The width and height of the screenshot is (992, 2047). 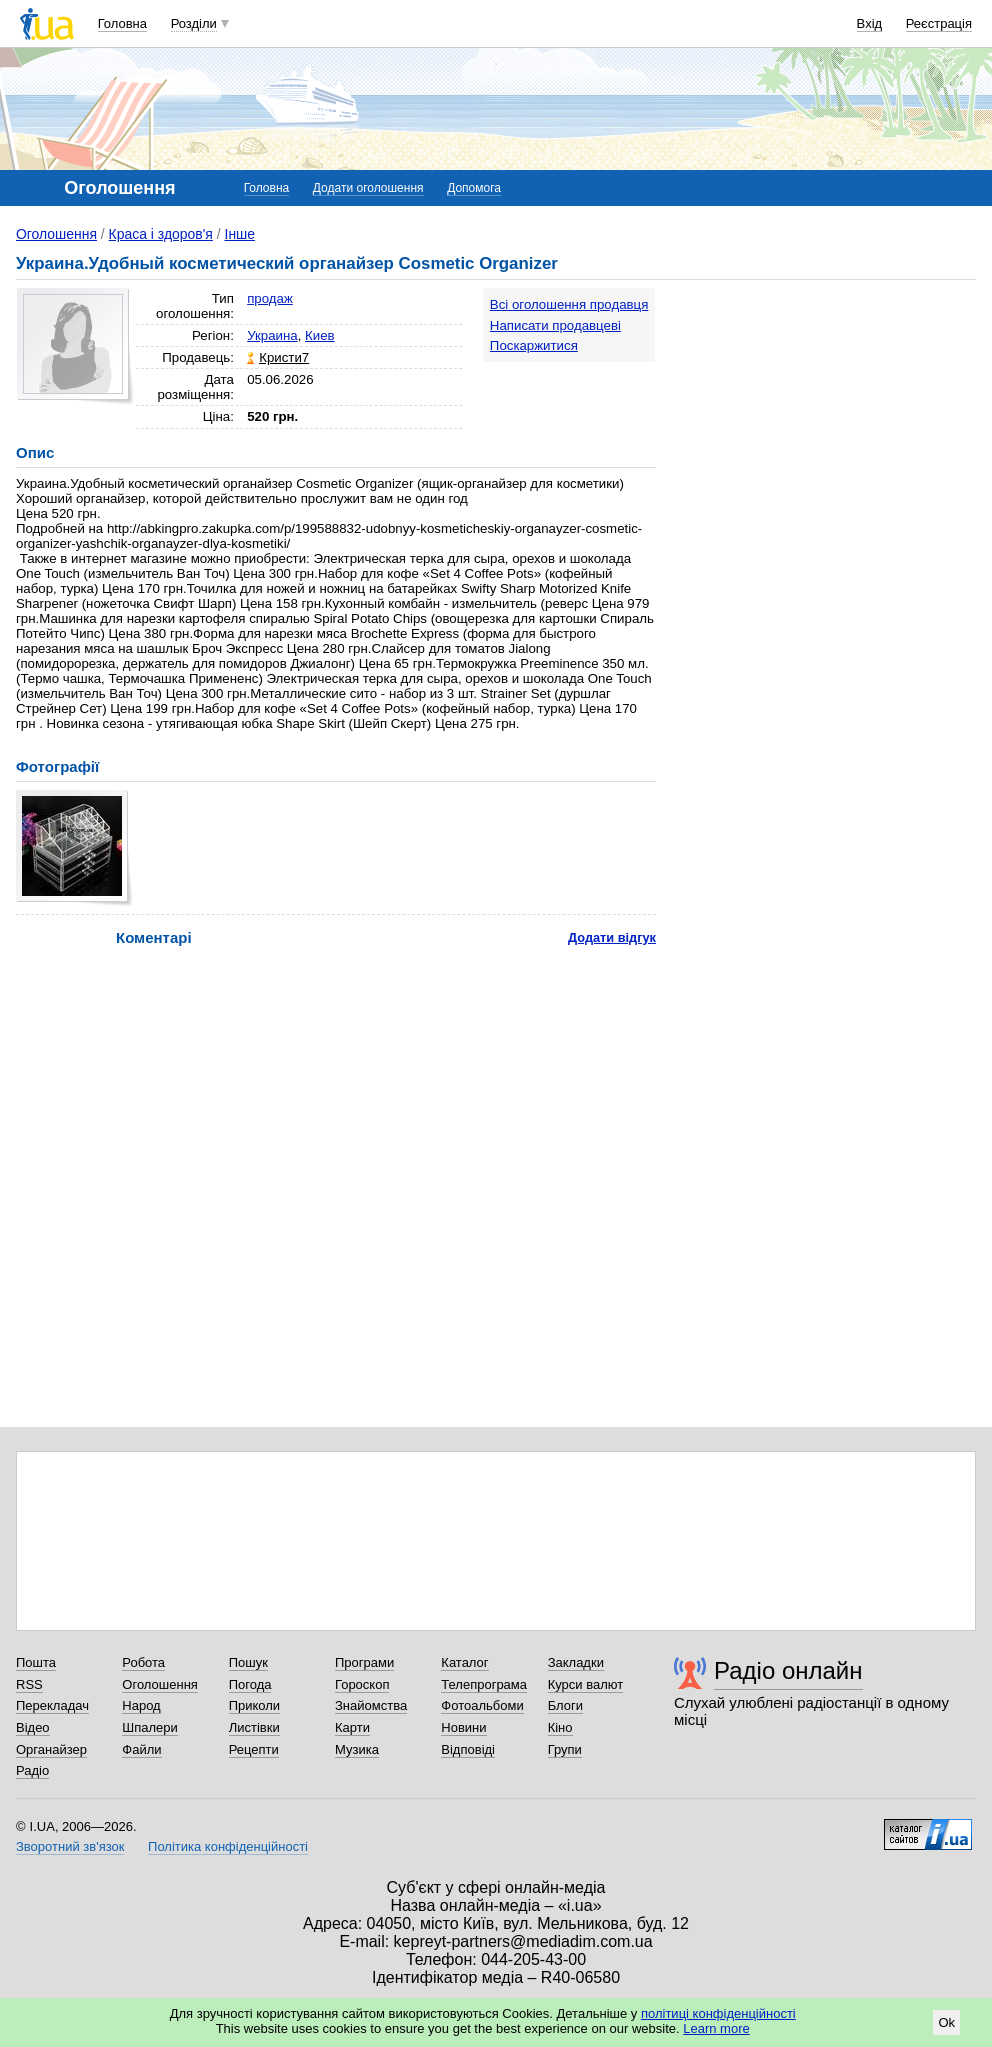 I want to click on Реєстрація, so click(x=939, y=23).